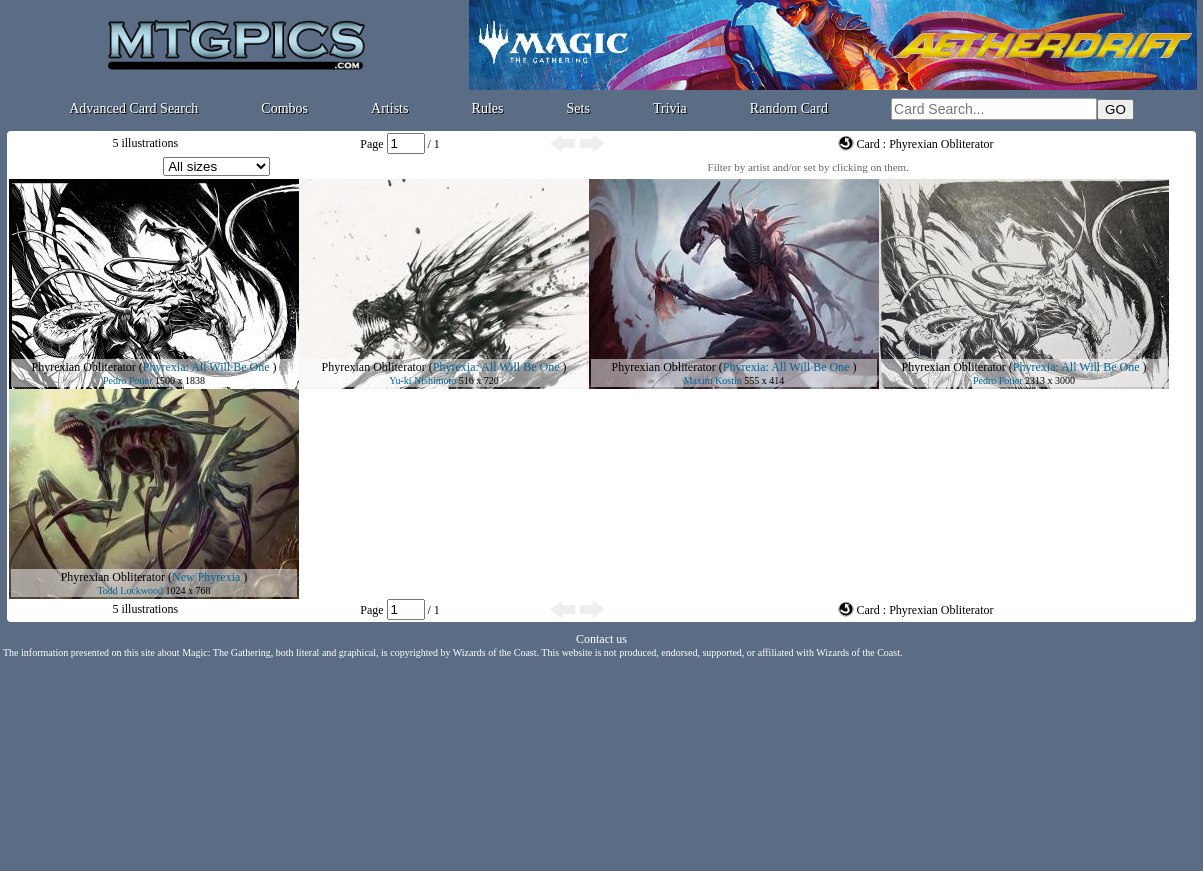  Describe the element at coordinates (713, 380) in the screenshot. I see `Maxim Kostin` at that location.